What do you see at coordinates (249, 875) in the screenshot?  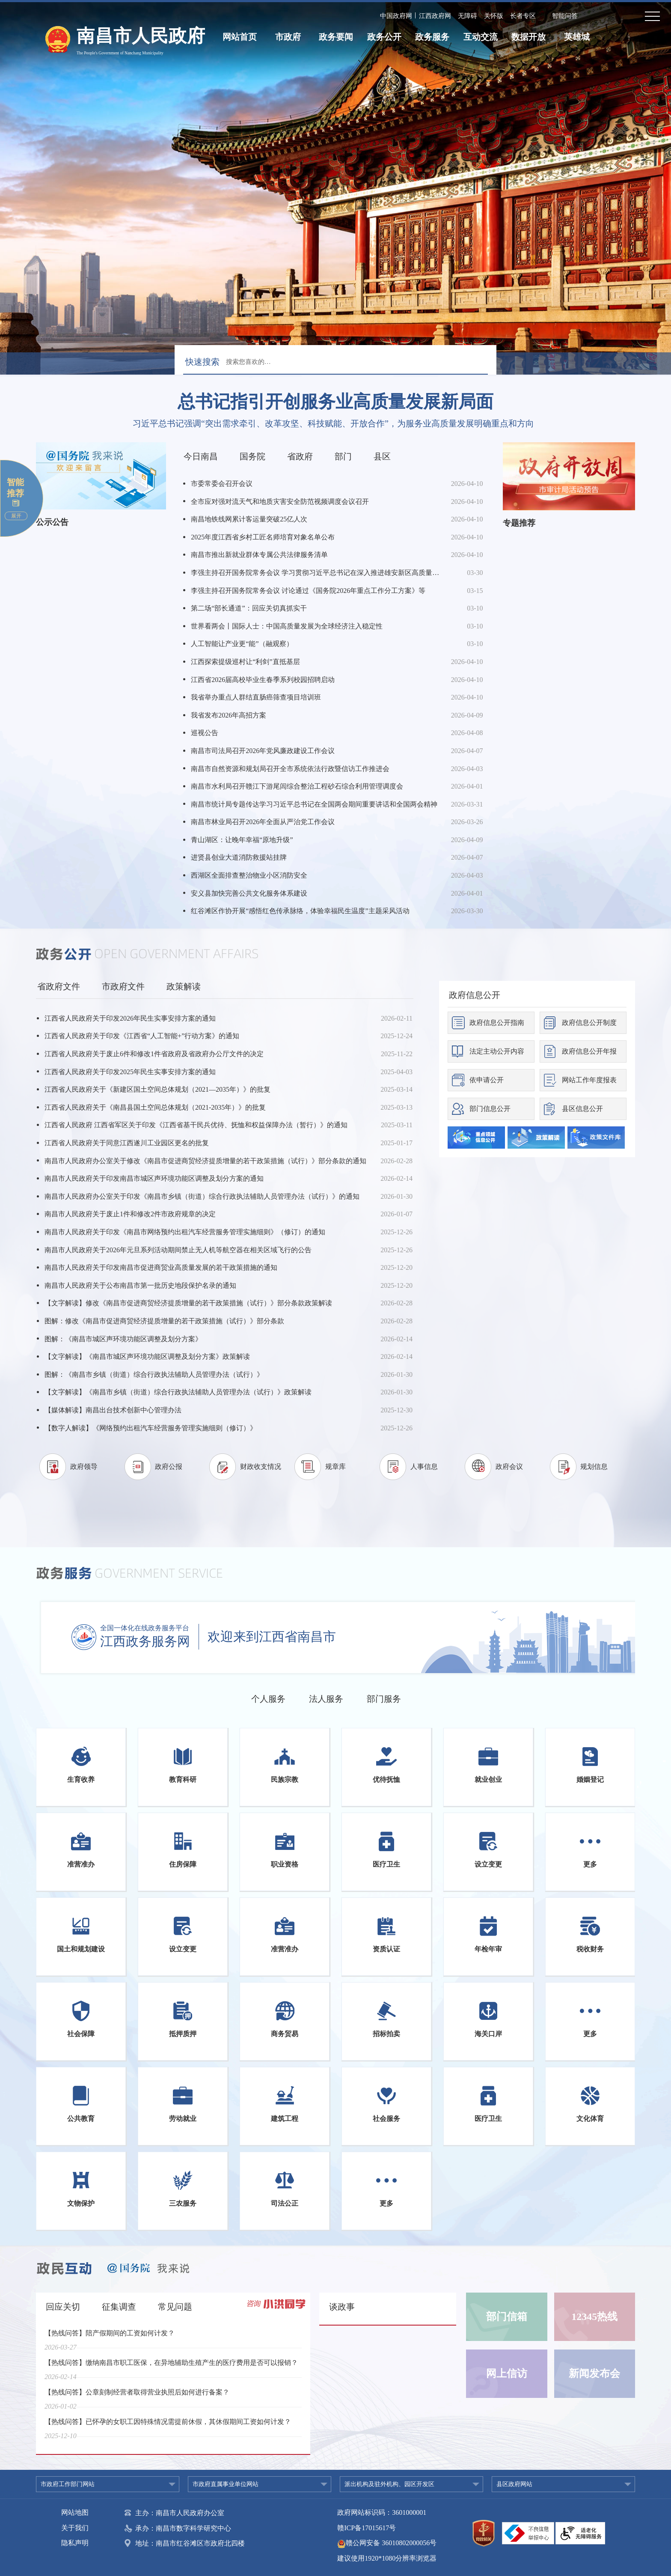 I see `西湖区全面排查整治物业小区消防安全` at bounding box center [249, 875].